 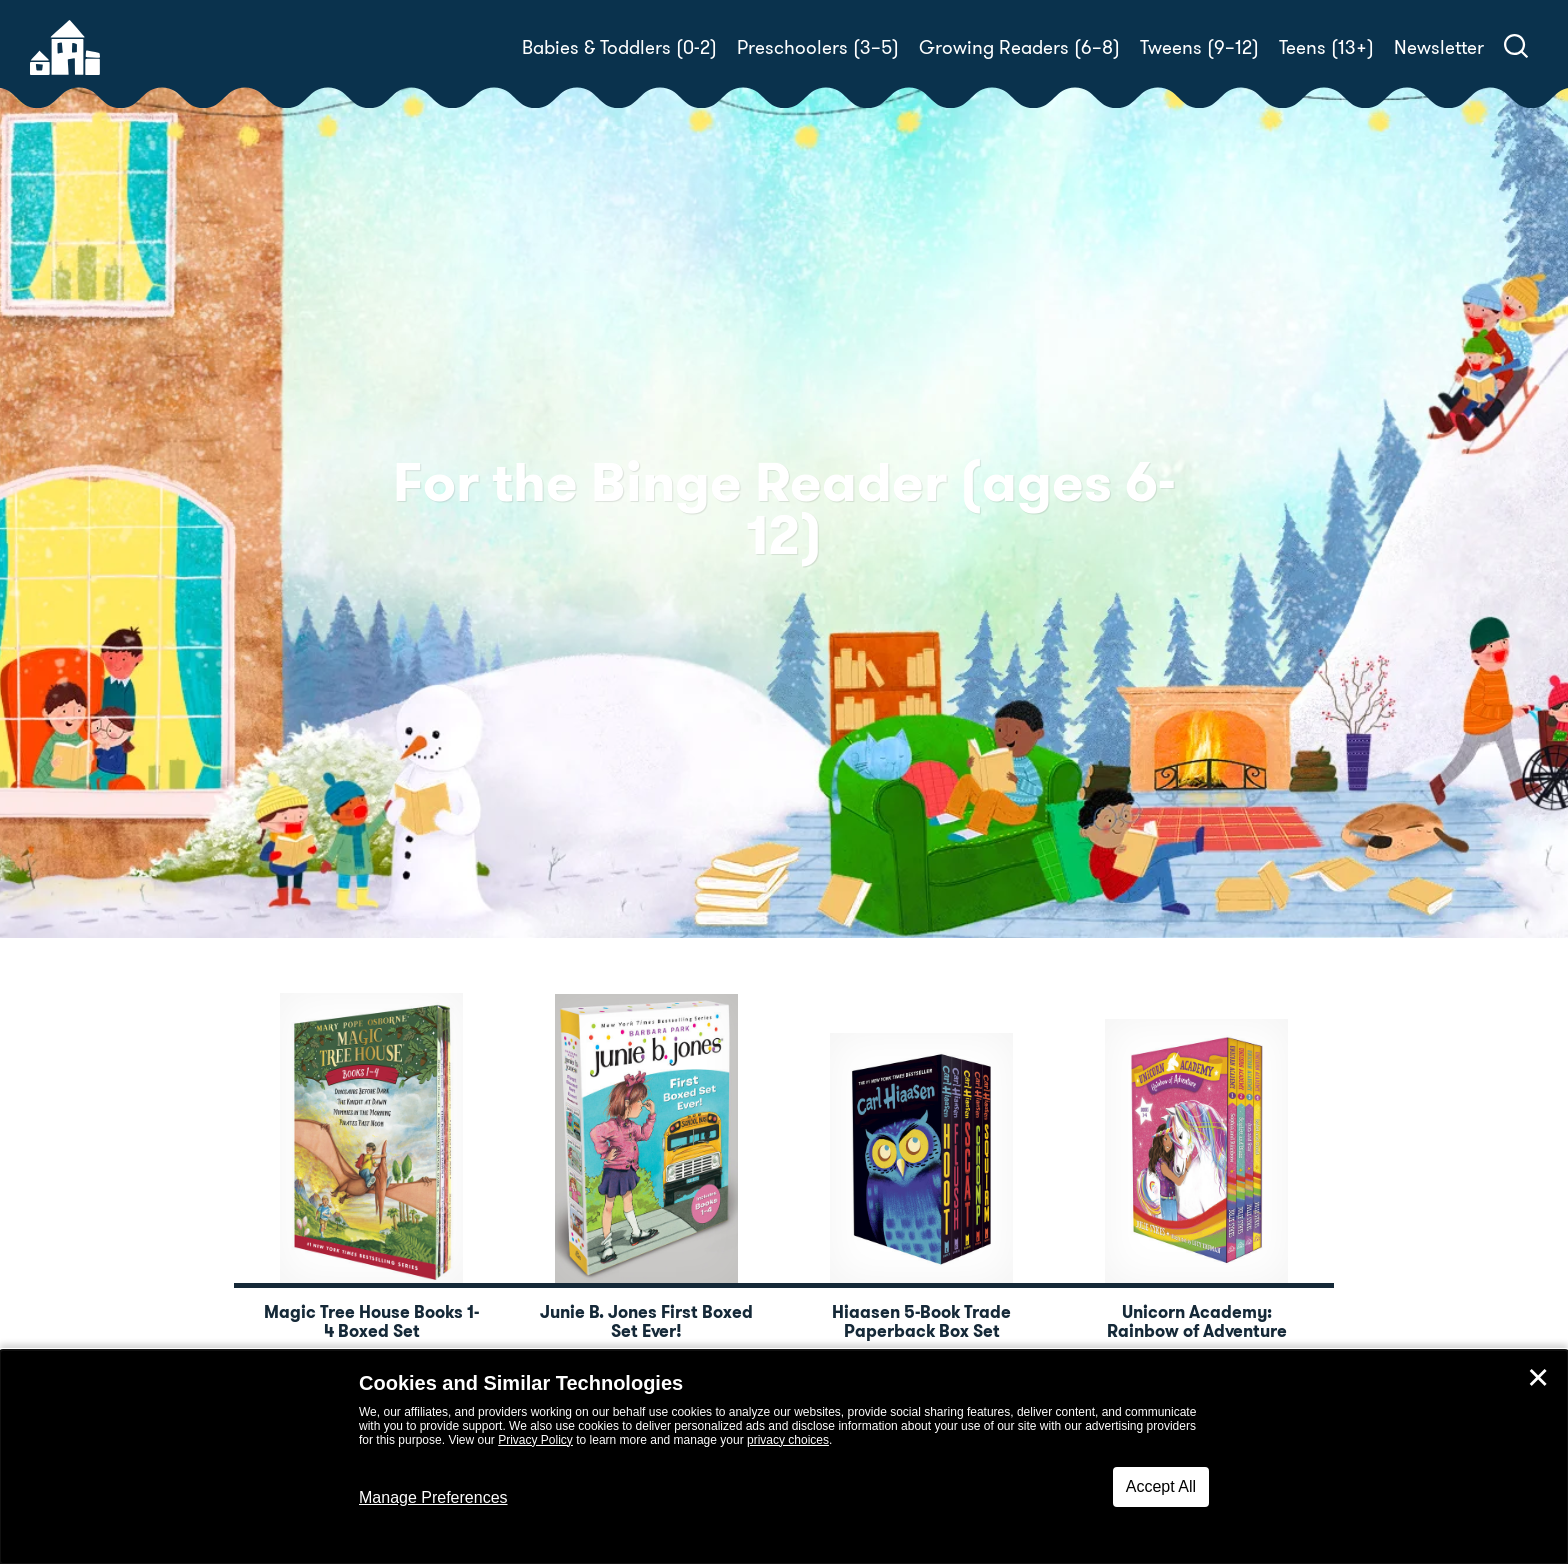 I want to click on Manage Preferences, so click(x=433, y=1497).